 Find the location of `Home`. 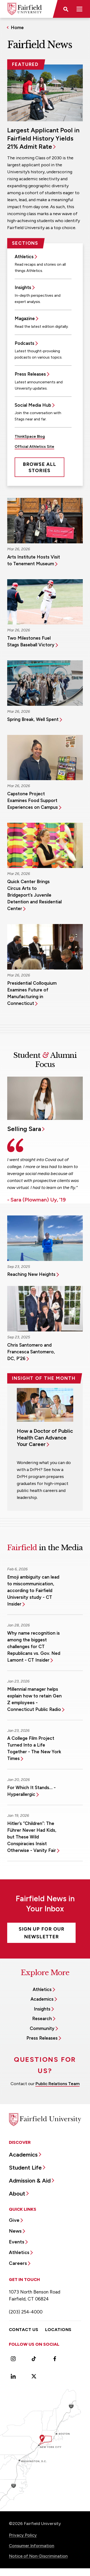

Home is located at coordinates (17, 27).